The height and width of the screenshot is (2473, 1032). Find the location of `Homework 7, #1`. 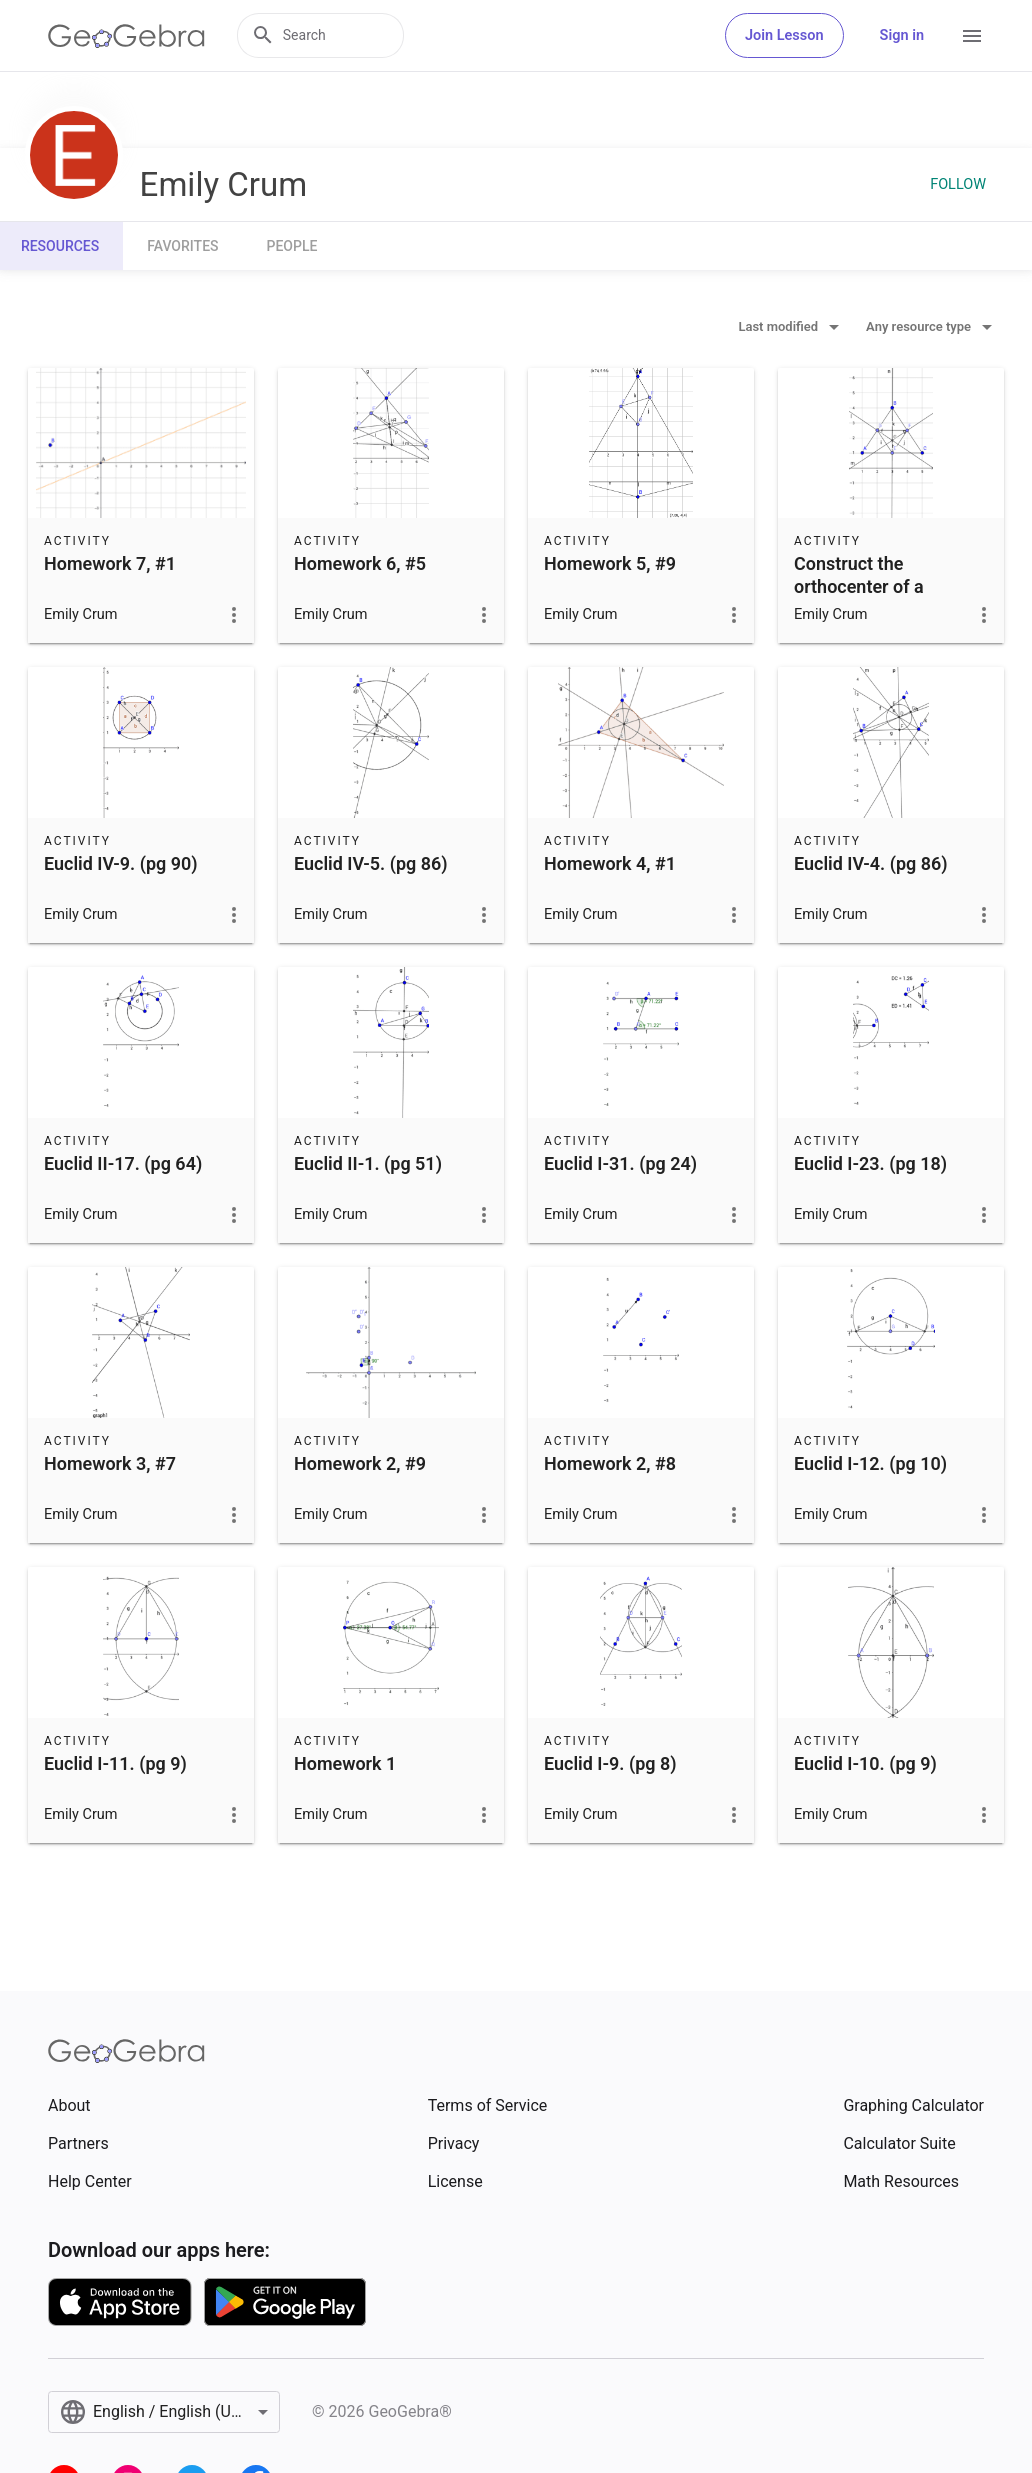

Homework 7, #1 is located at coordinates (110, 563).